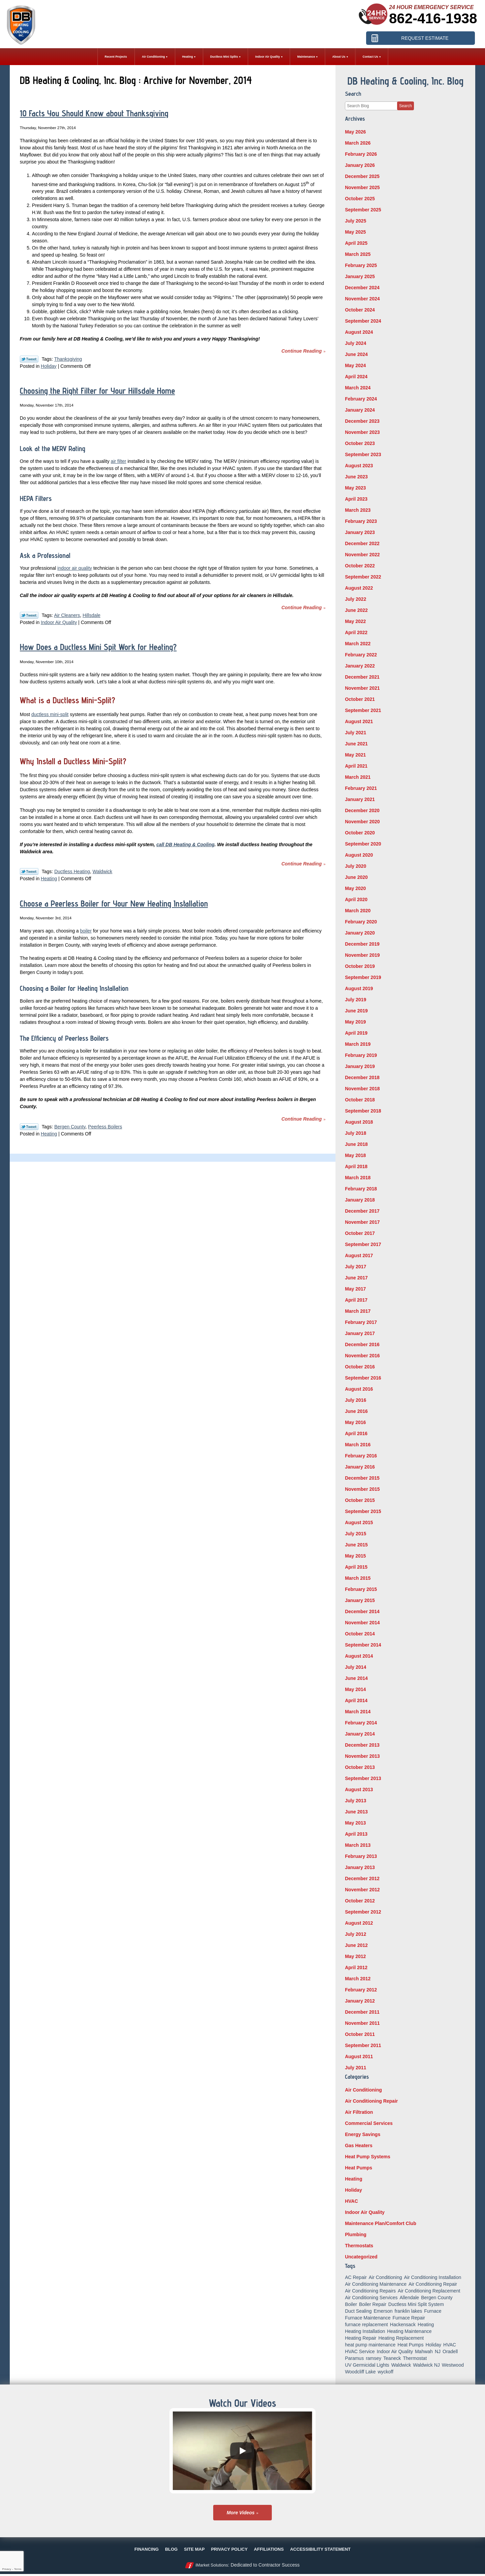  What do you see at coordinates (424, 2351) in the screenshot?
I see `Mahwah [Mahwah (21 items)]` at bounding box center [424, 2351].